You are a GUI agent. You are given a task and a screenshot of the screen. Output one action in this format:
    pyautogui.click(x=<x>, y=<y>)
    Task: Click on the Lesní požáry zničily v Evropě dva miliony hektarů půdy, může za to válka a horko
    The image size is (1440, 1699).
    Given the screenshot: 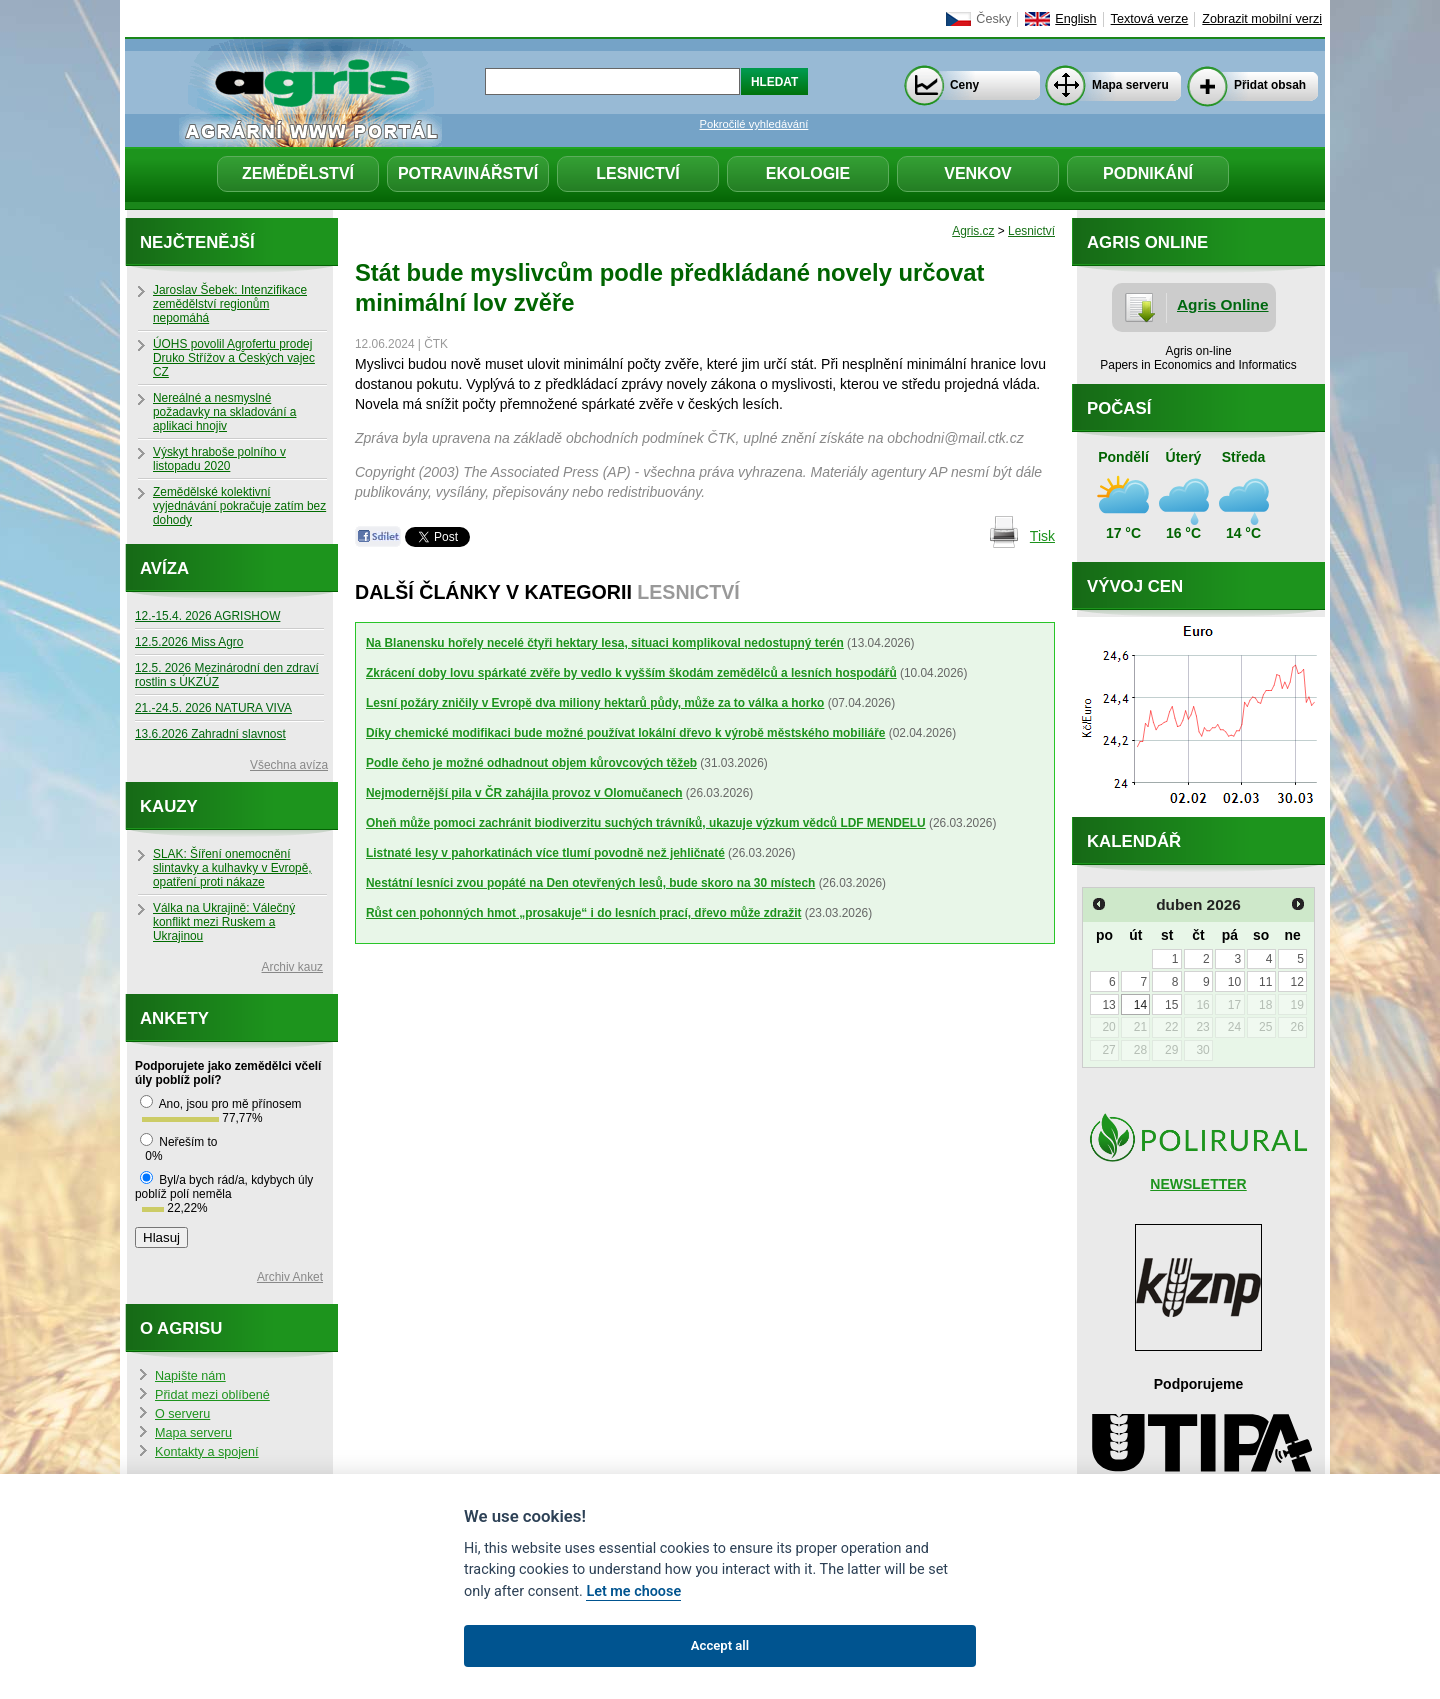 What is the action you would take?
    pyautogui.click(x=595, y=703)
    